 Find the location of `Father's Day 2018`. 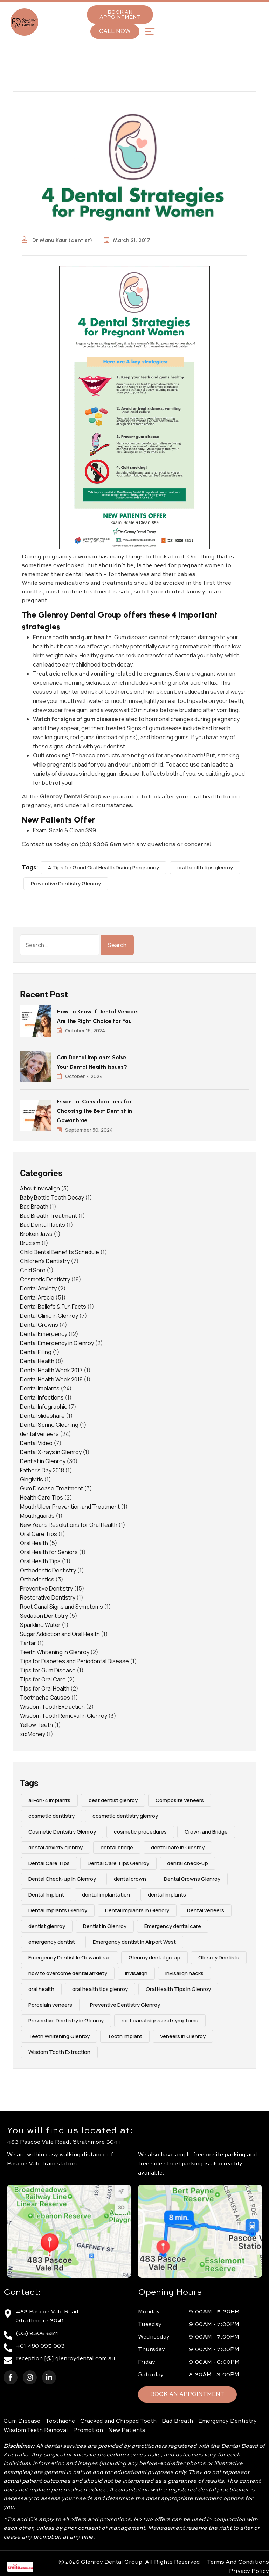

Father's Day 2018 is located at coordinates (42, 1470).